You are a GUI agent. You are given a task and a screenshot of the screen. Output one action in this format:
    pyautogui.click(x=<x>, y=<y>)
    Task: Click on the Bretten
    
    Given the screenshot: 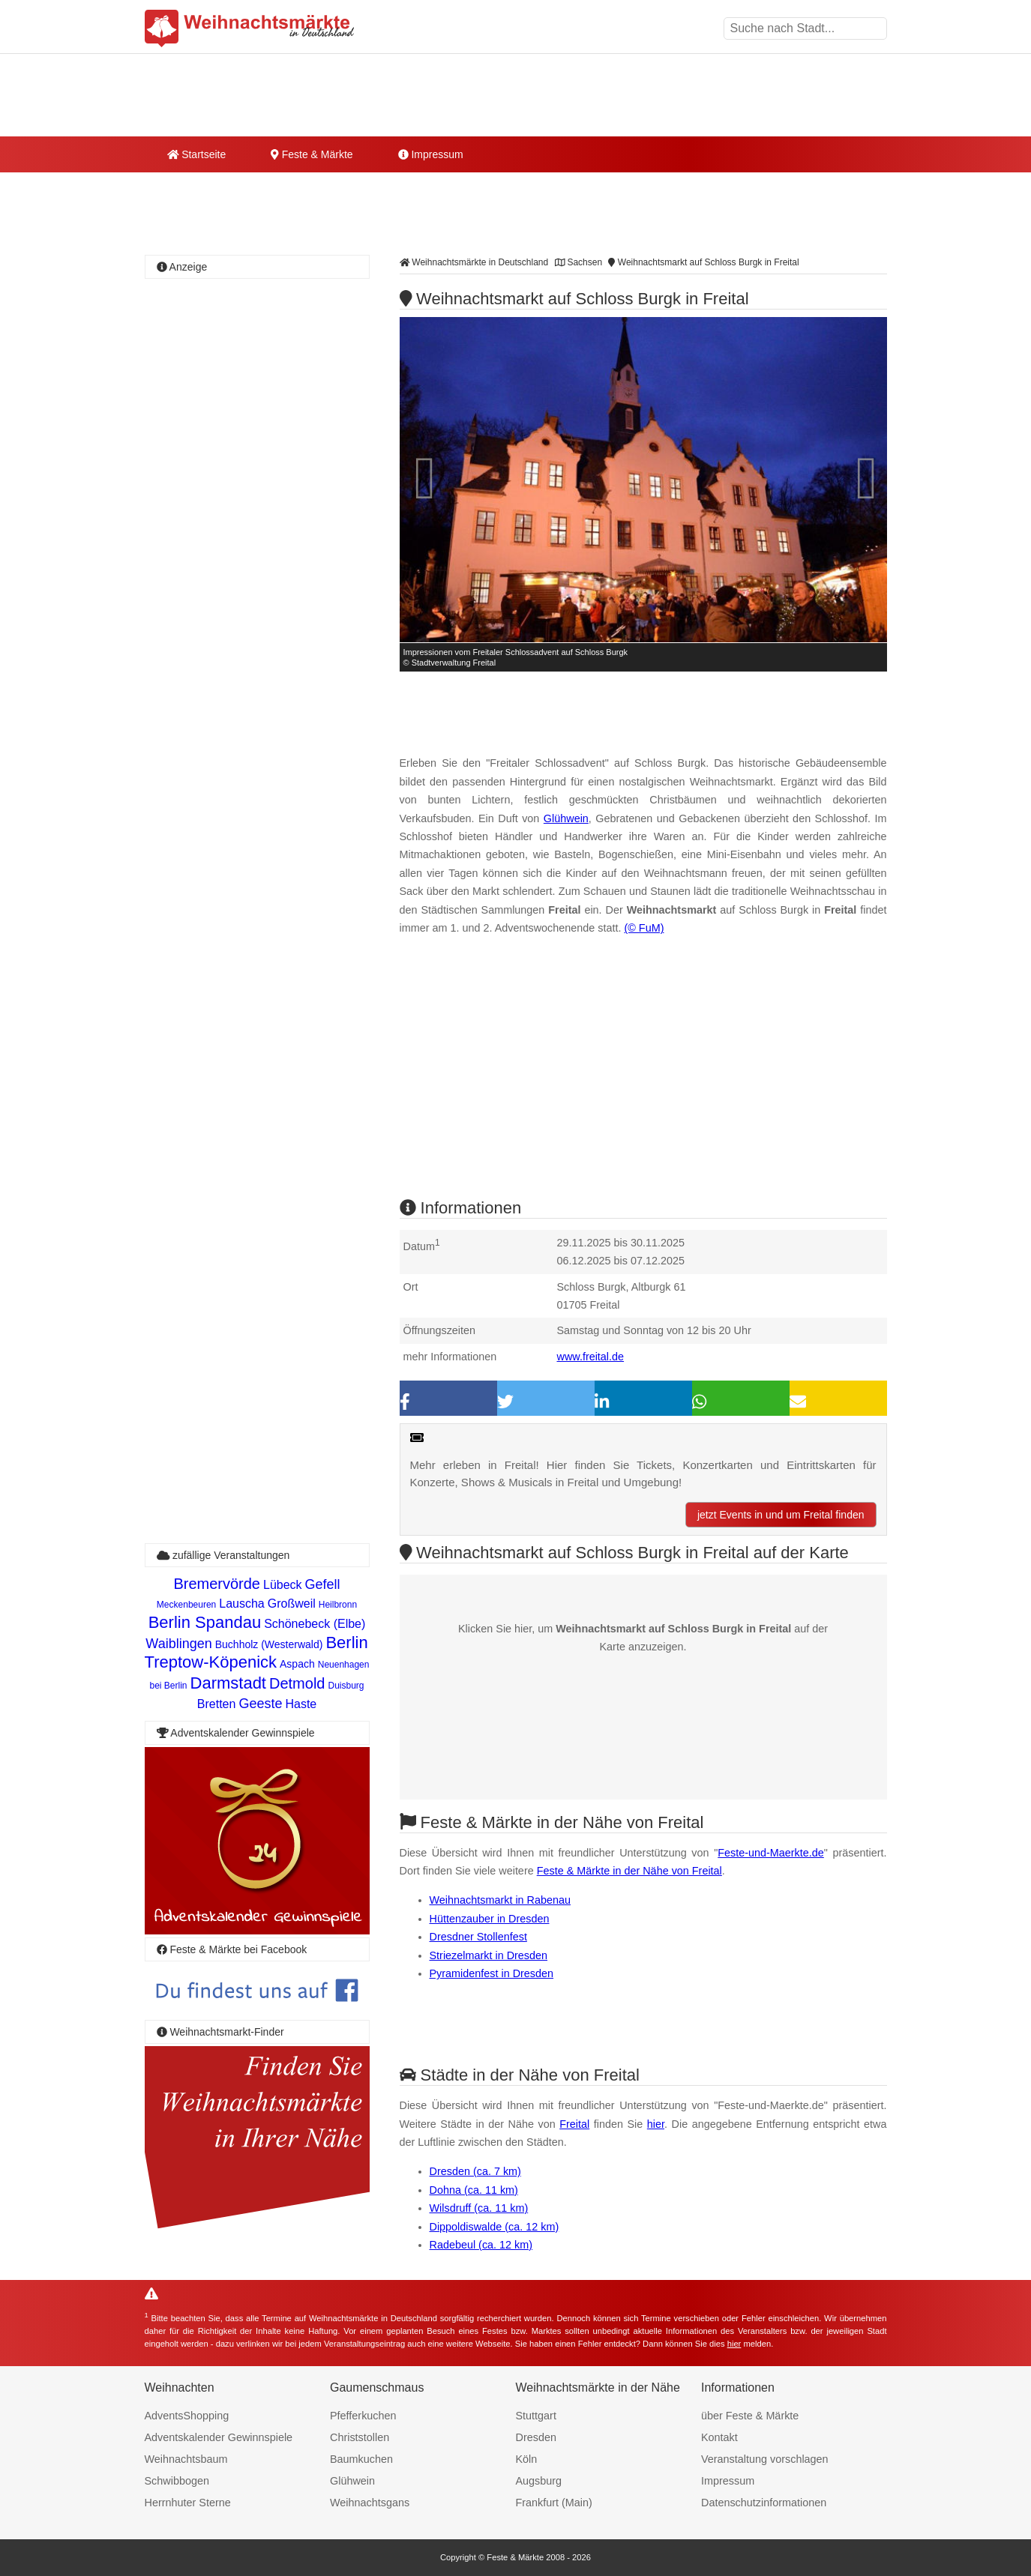 What is the action you would take?
    pyautogui.click(x=216, y=1704)
    